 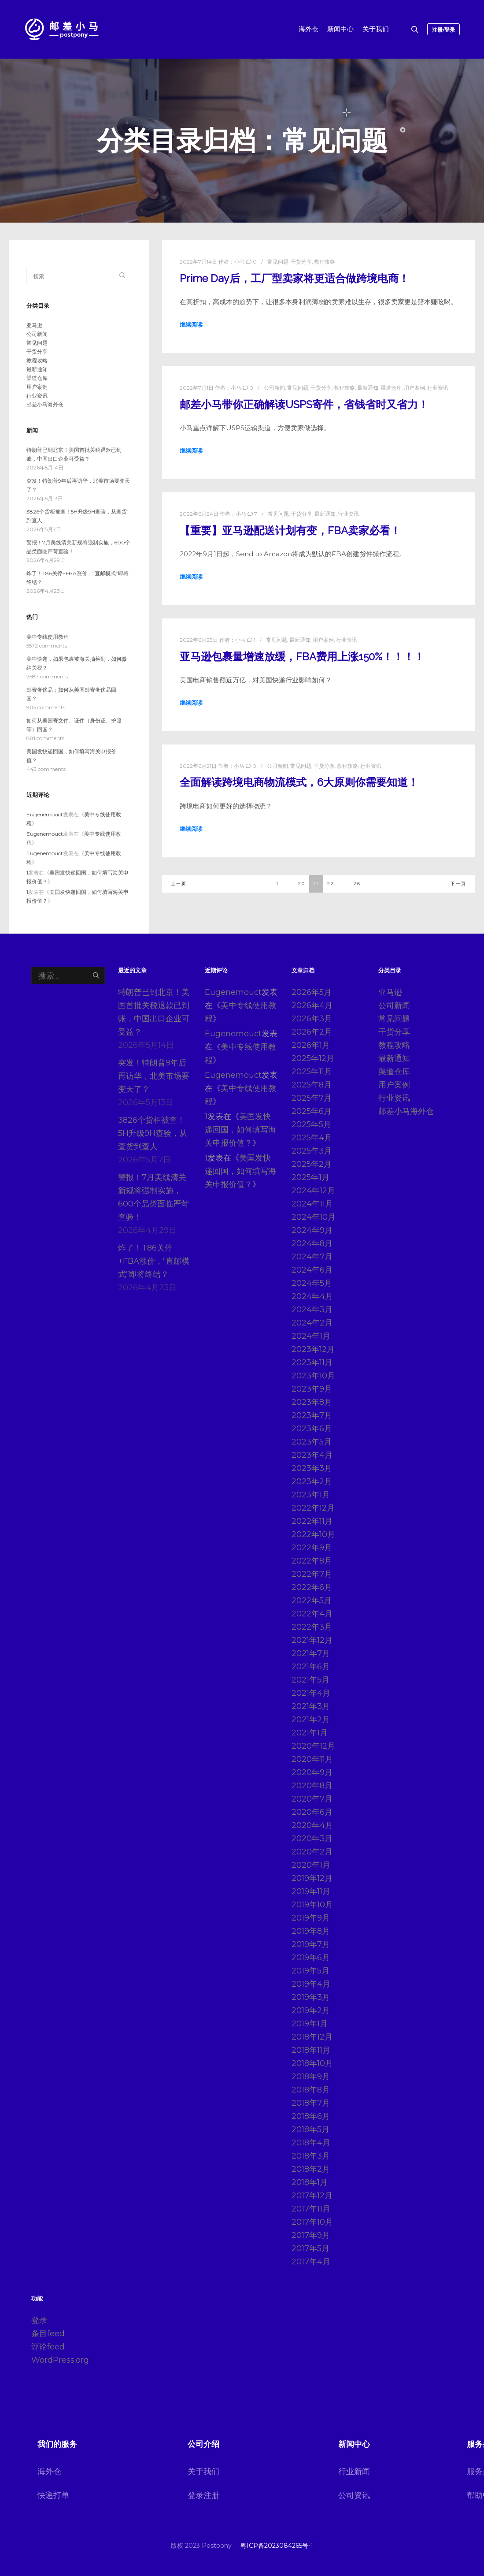 What do you see at coordinates (46, 645) in the screenshot?
I see `5572 comments` at bounding box center [46, 645].